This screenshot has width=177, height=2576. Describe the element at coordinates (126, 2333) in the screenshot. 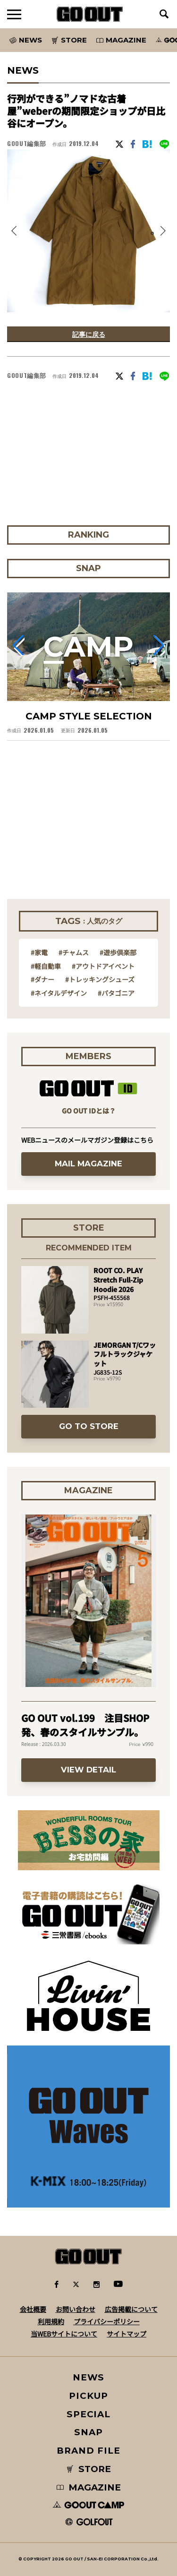

I see `サイトマップ` at that location.